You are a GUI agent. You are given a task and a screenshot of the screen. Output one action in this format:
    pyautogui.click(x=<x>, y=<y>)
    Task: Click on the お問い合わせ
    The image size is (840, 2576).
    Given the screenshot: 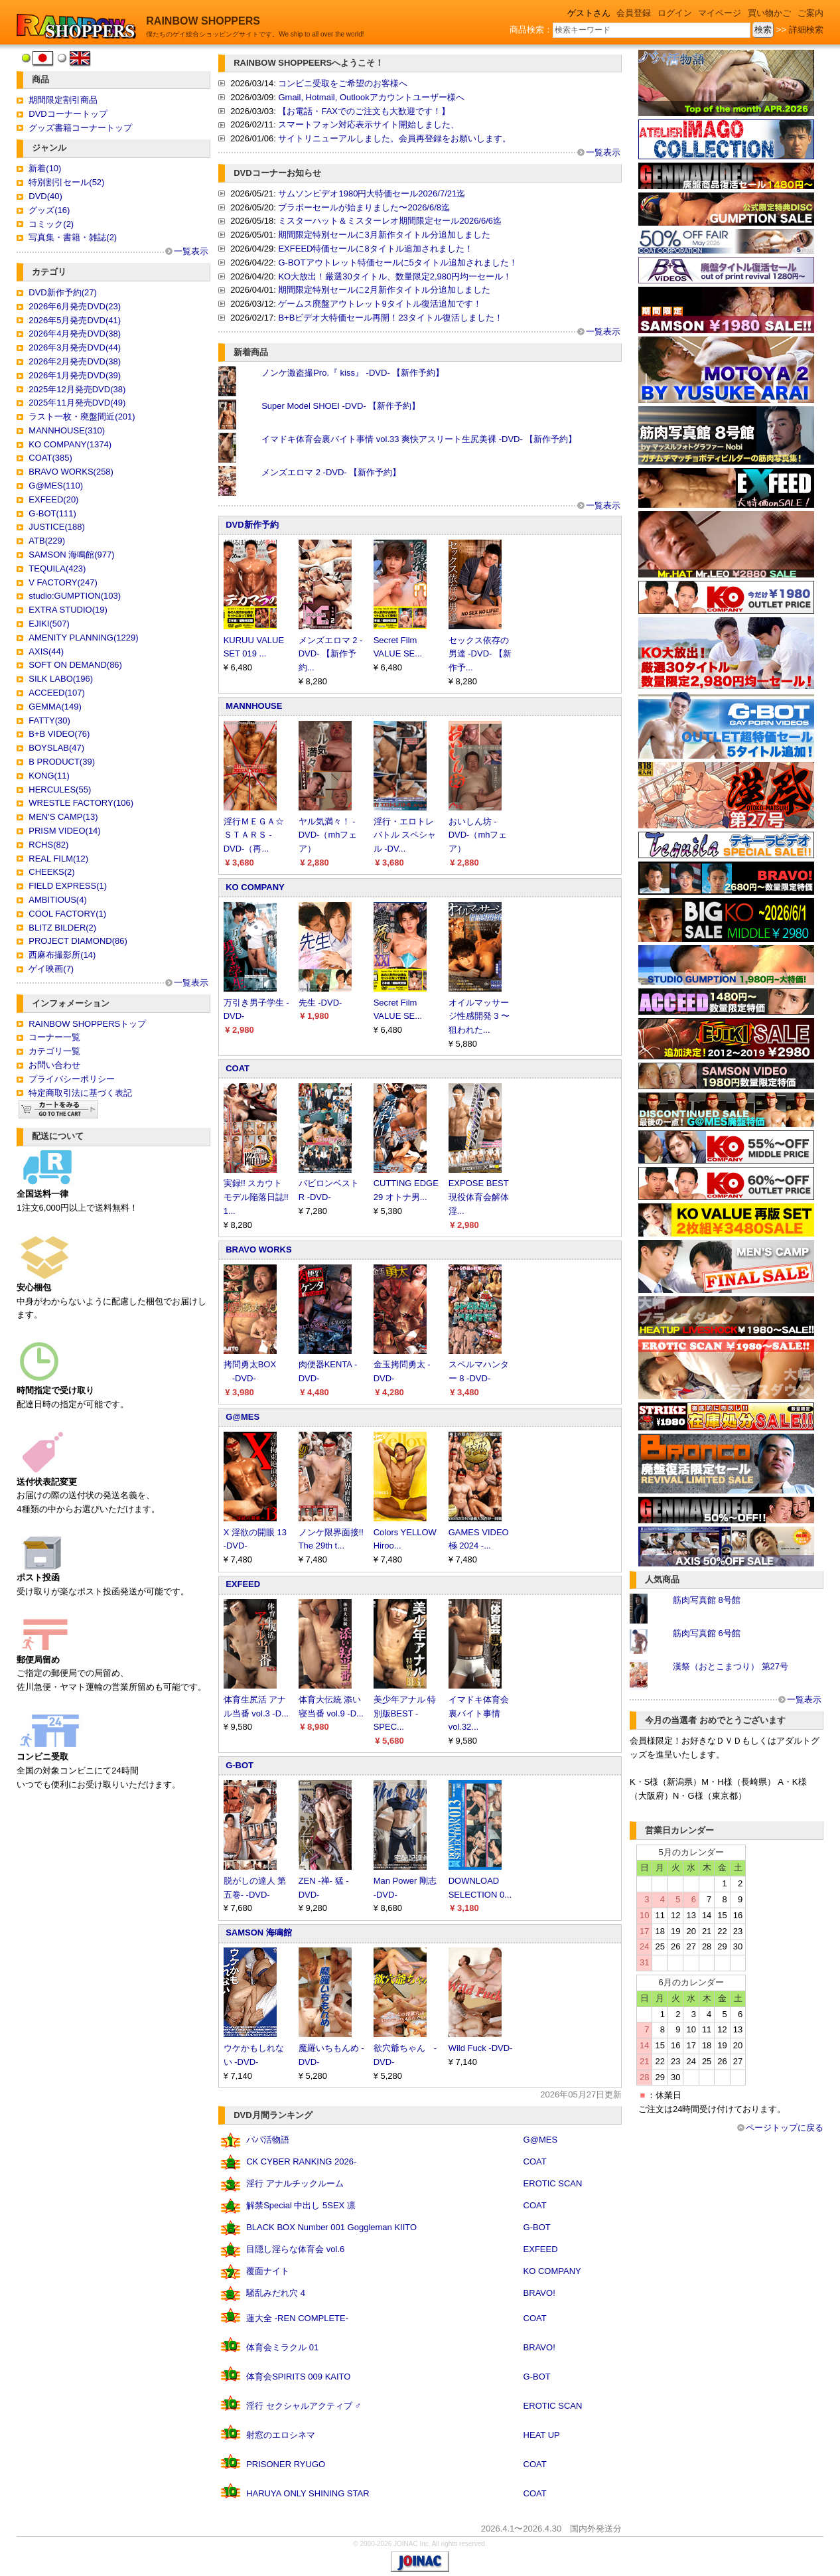 What is the action you would take?
    pyautogui.click(x=54, y=1065)
    